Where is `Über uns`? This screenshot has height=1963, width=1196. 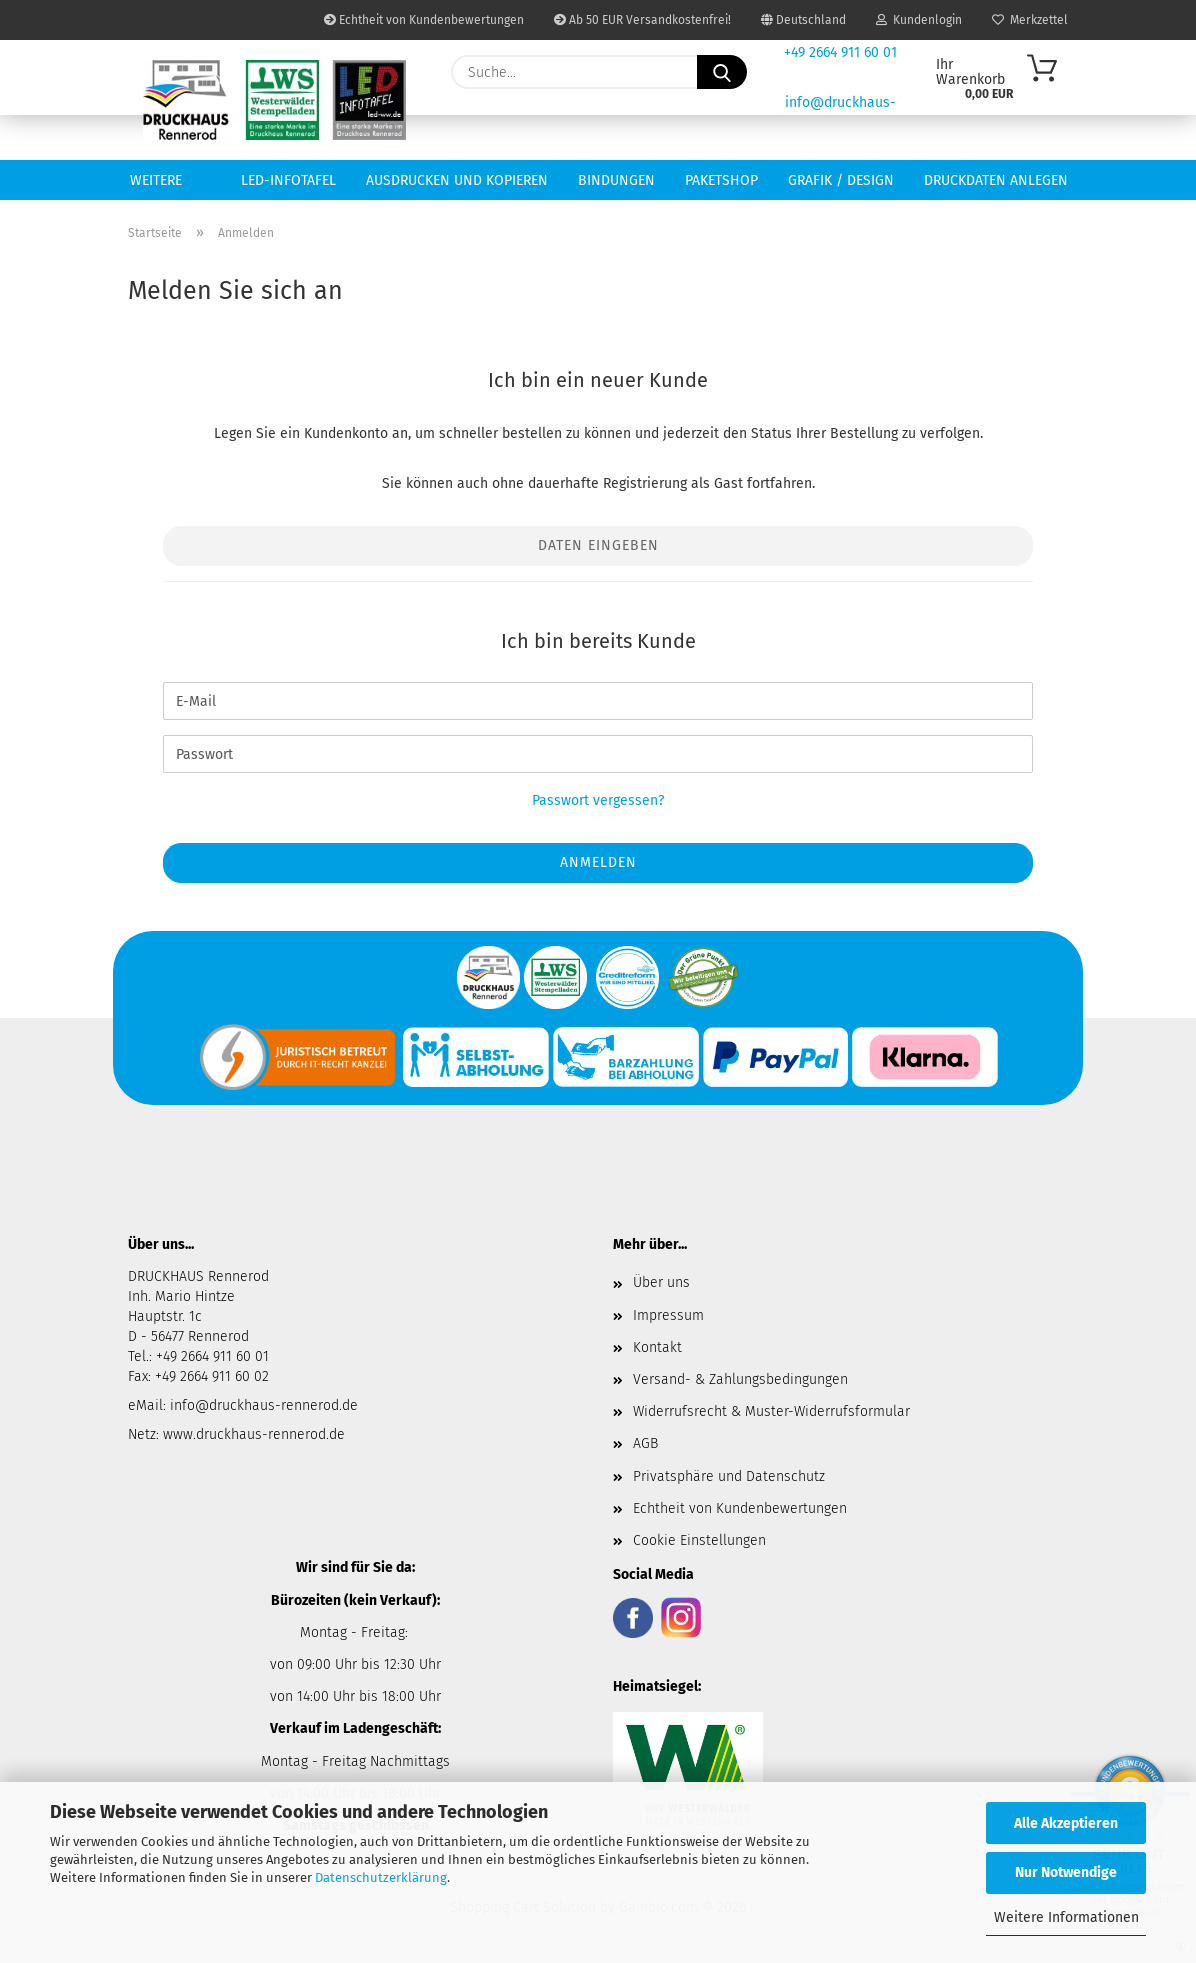
Über uns is located at coordinates (661, 1282).